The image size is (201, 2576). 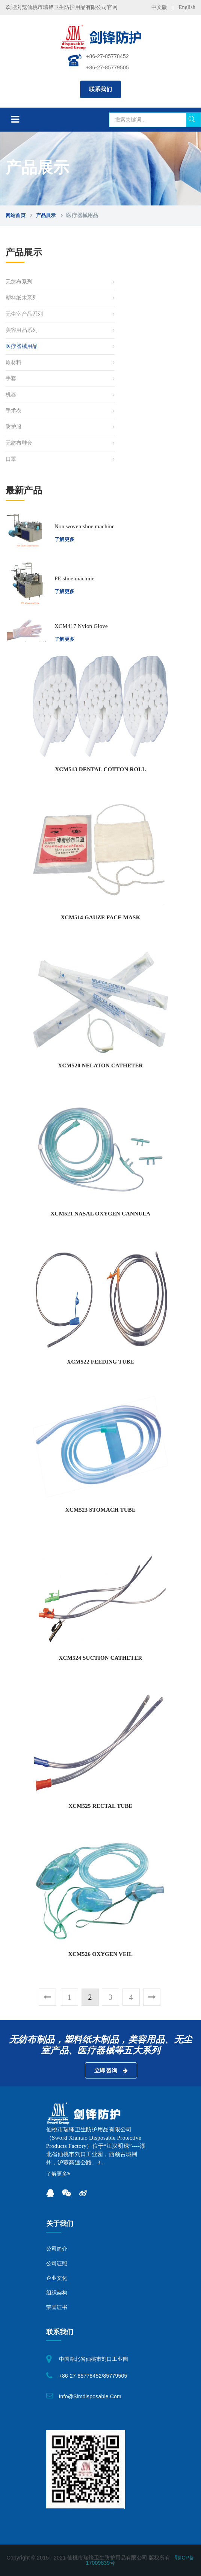 What do you see at coordinates (57, 2293) in the screenshot?
I see `组织架构` at bounding box center [57, 2293].